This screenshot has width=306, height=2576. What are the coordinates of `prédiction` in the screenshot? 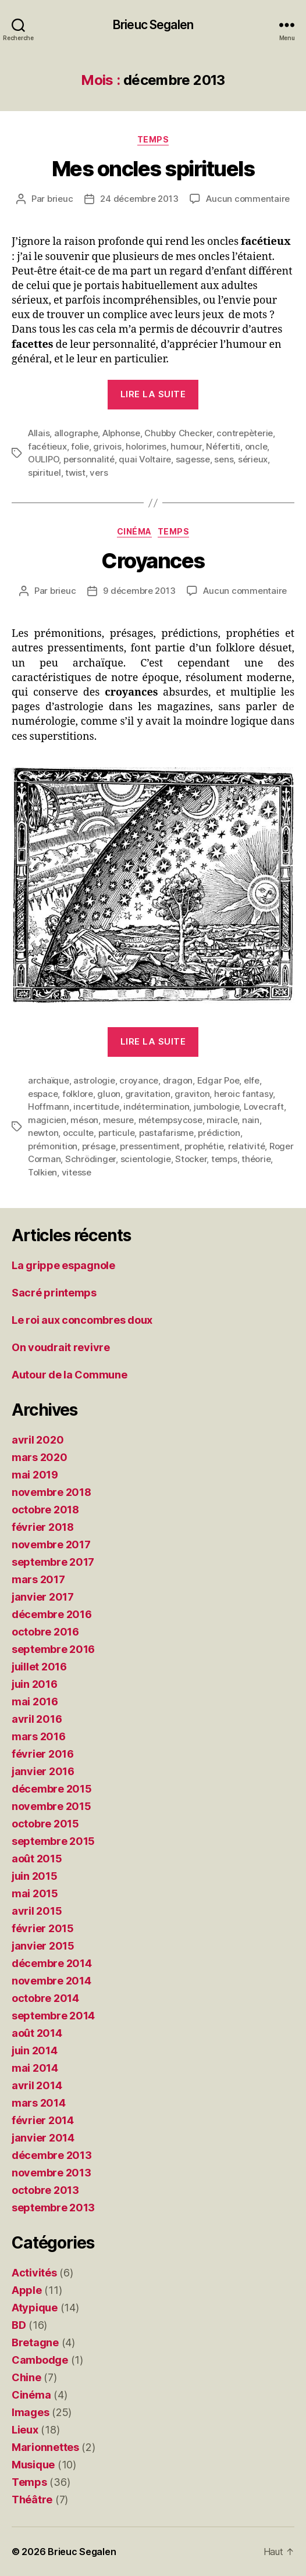 It's located at (219, 1132).